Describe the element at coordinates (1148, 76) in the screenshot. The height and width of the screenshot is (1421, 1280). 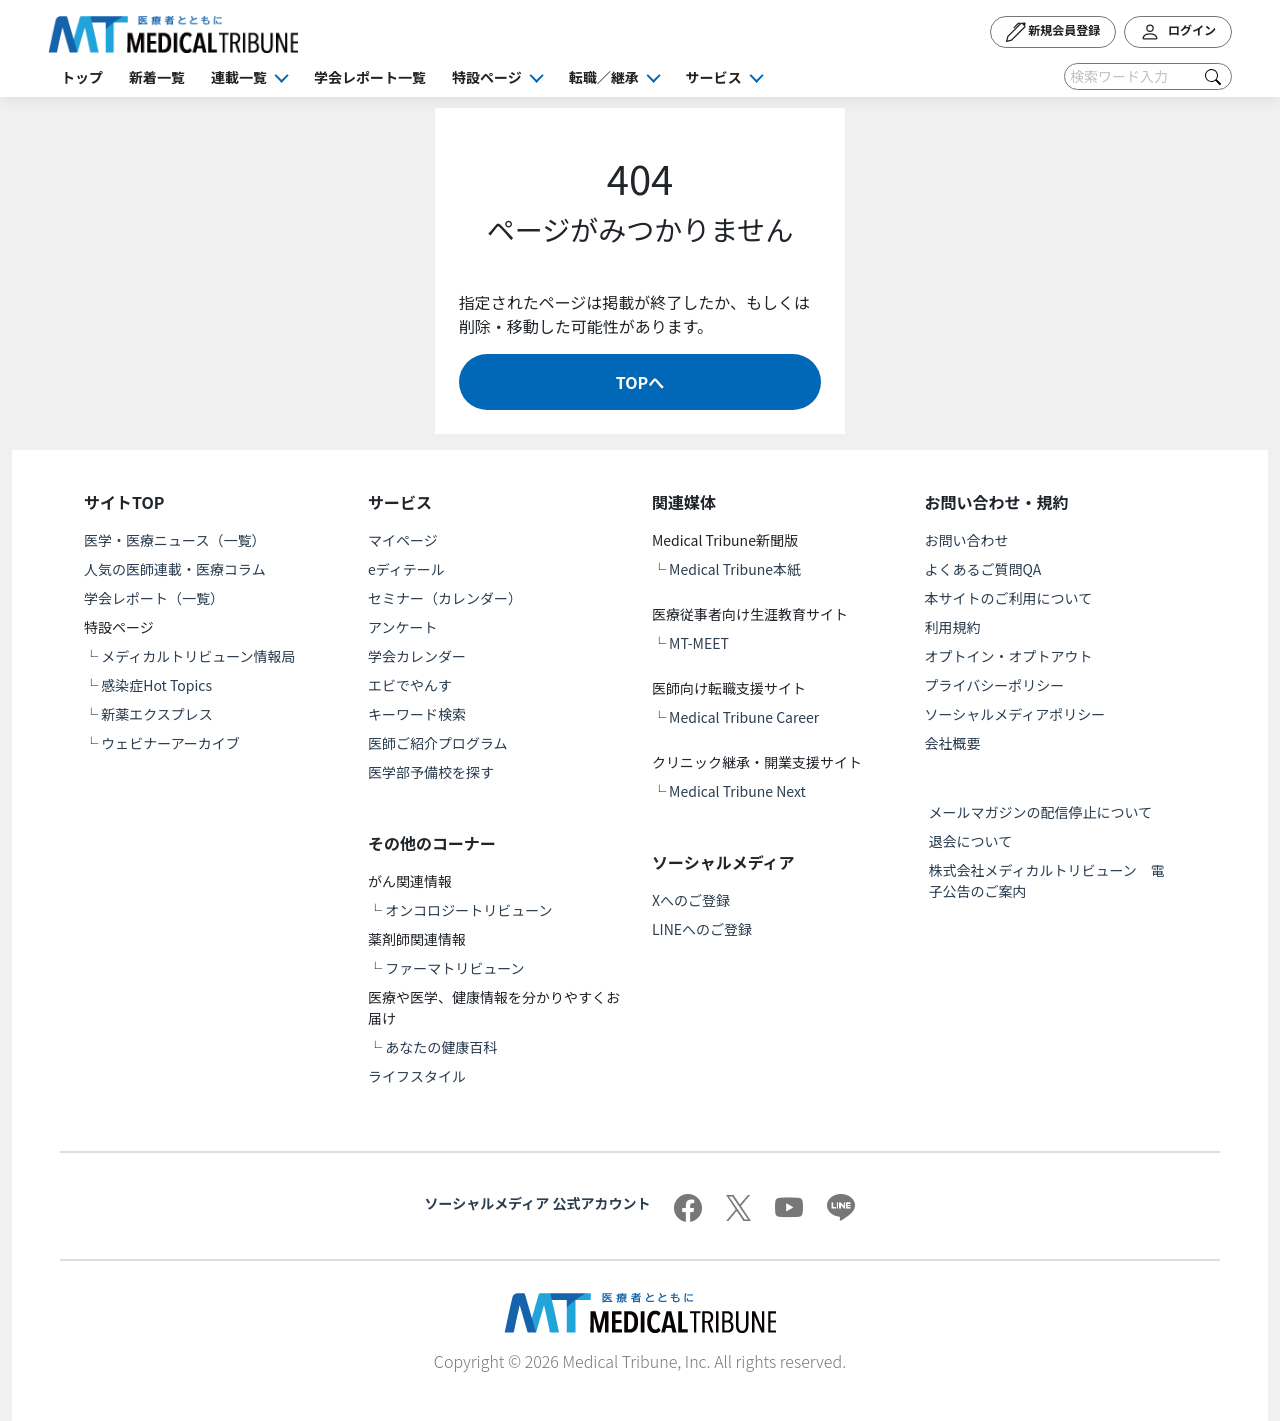
I see `[Search]` at that location.